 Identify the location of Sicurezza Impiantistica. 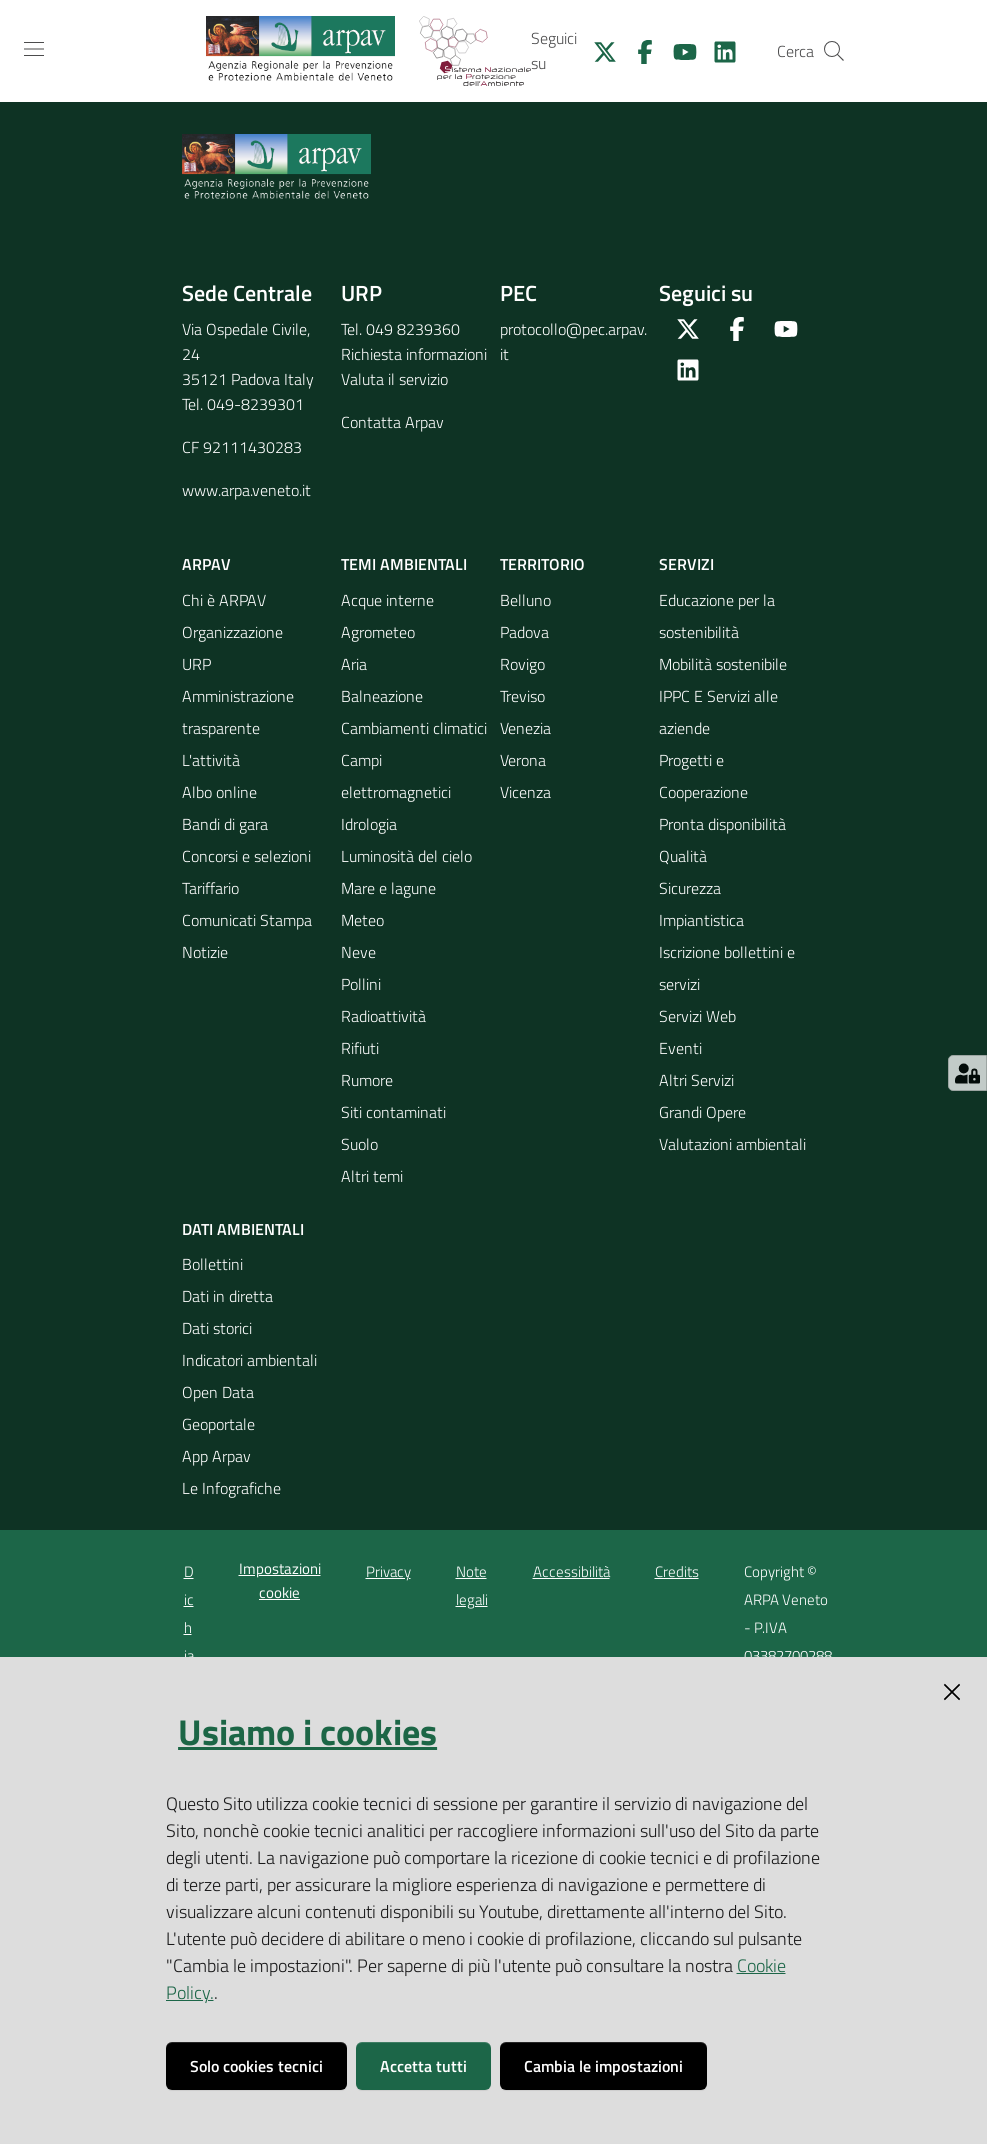
(701, 904).